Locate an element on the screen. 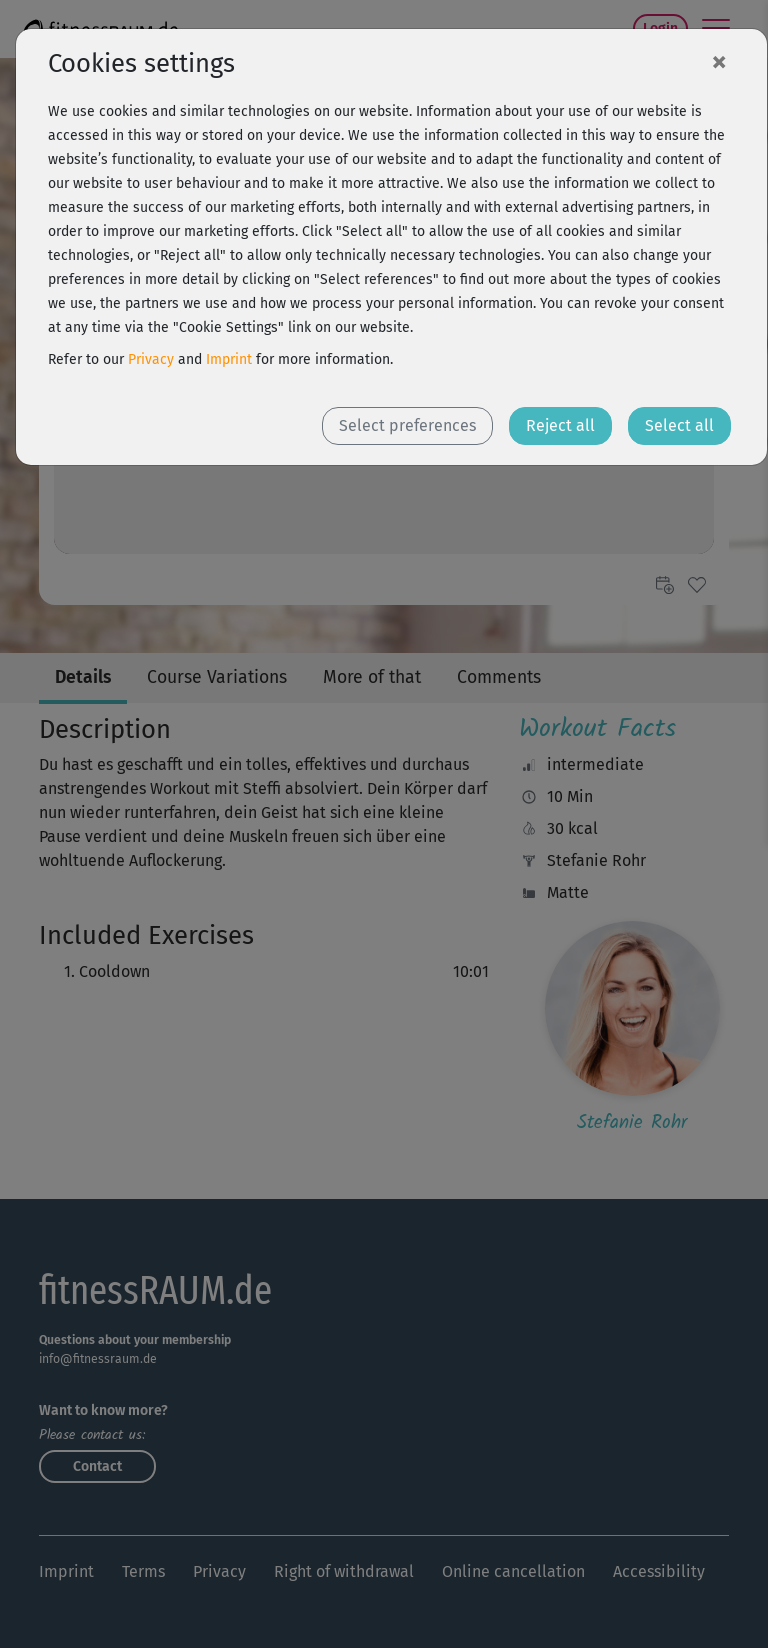 This screenshot has width=768, height=1648. Select all is located at coordinates (679, 425).